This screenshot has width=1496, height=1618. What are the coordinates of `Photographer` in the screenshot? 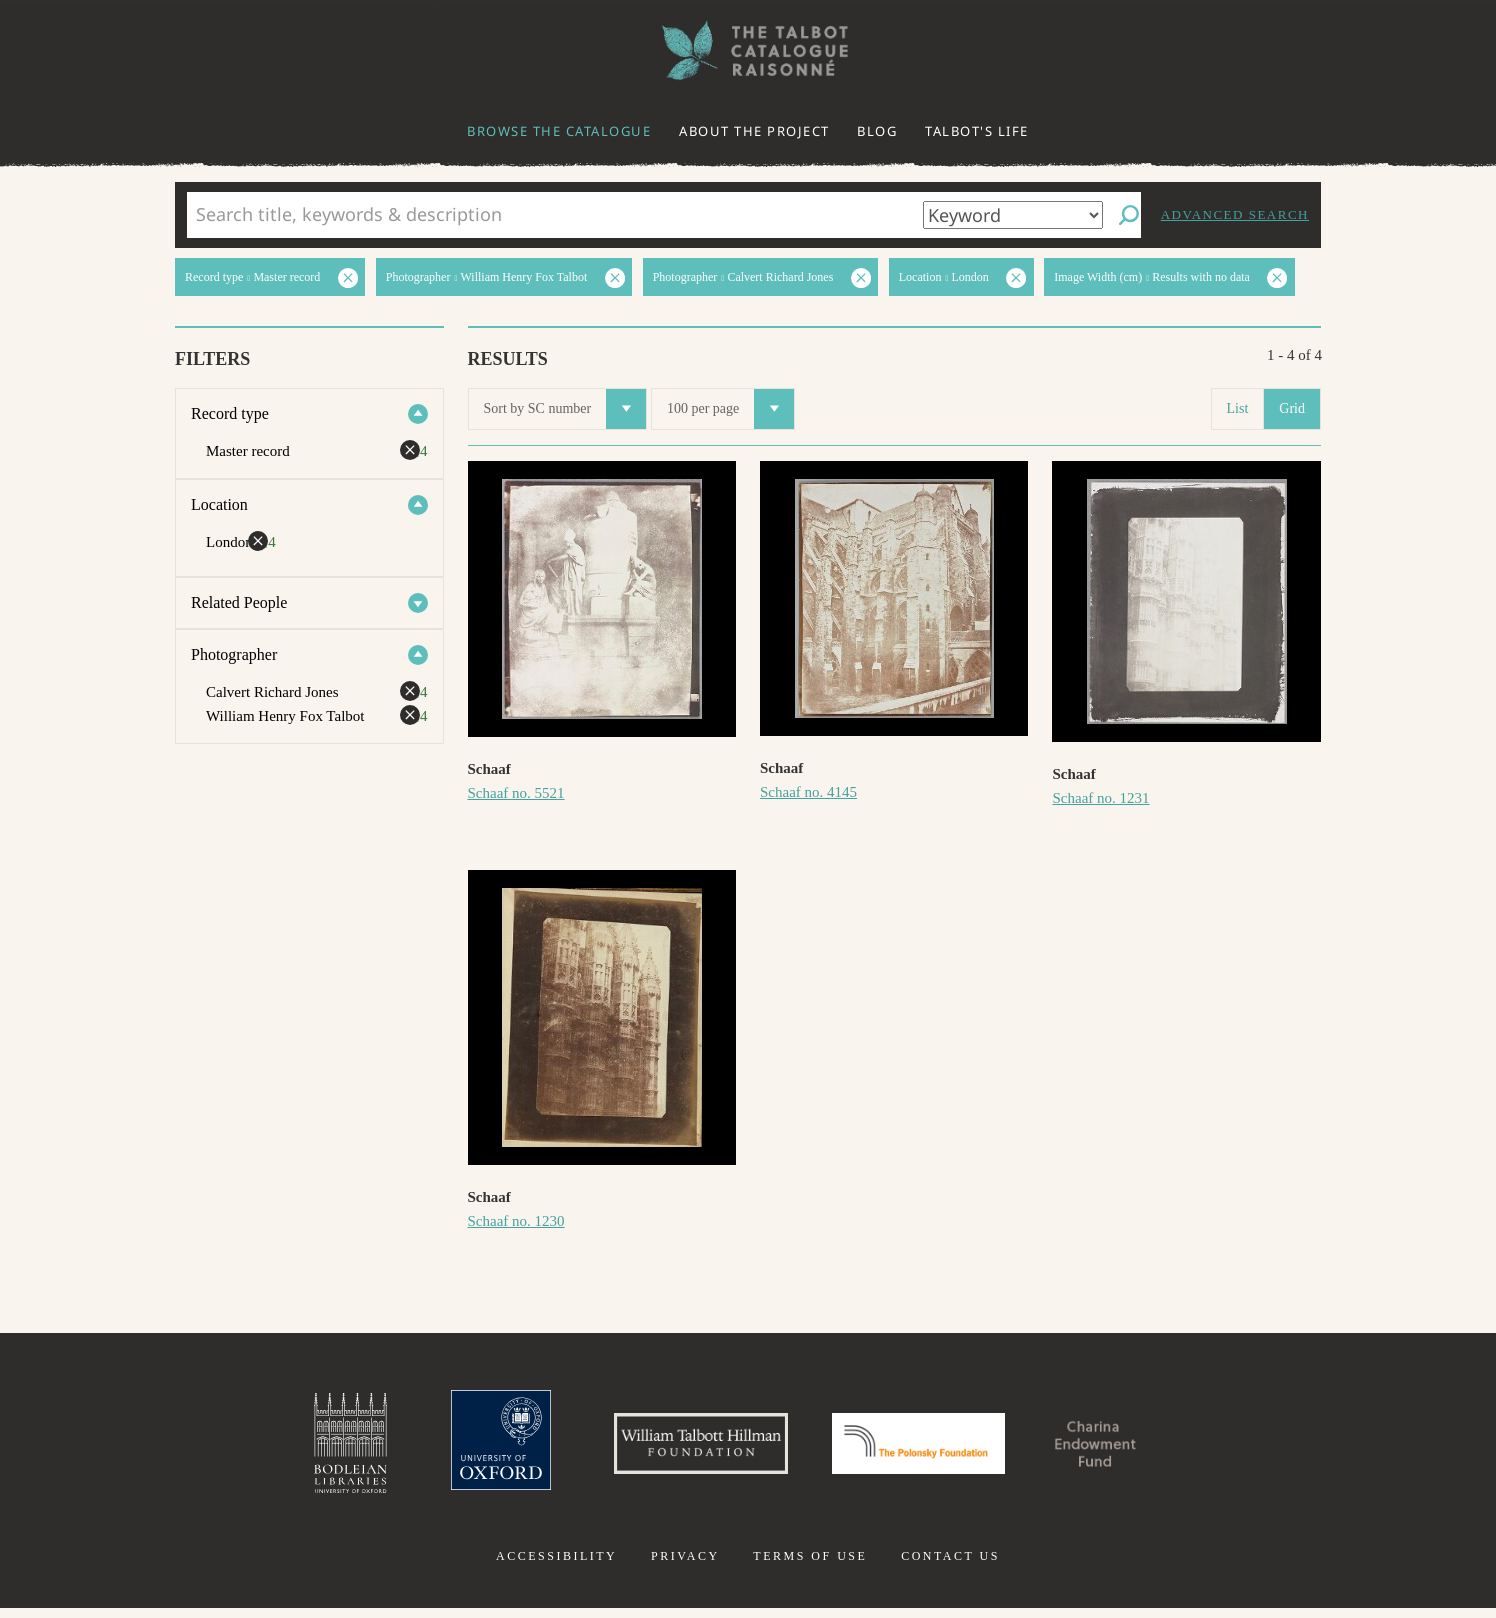 It's located at (234, 654).